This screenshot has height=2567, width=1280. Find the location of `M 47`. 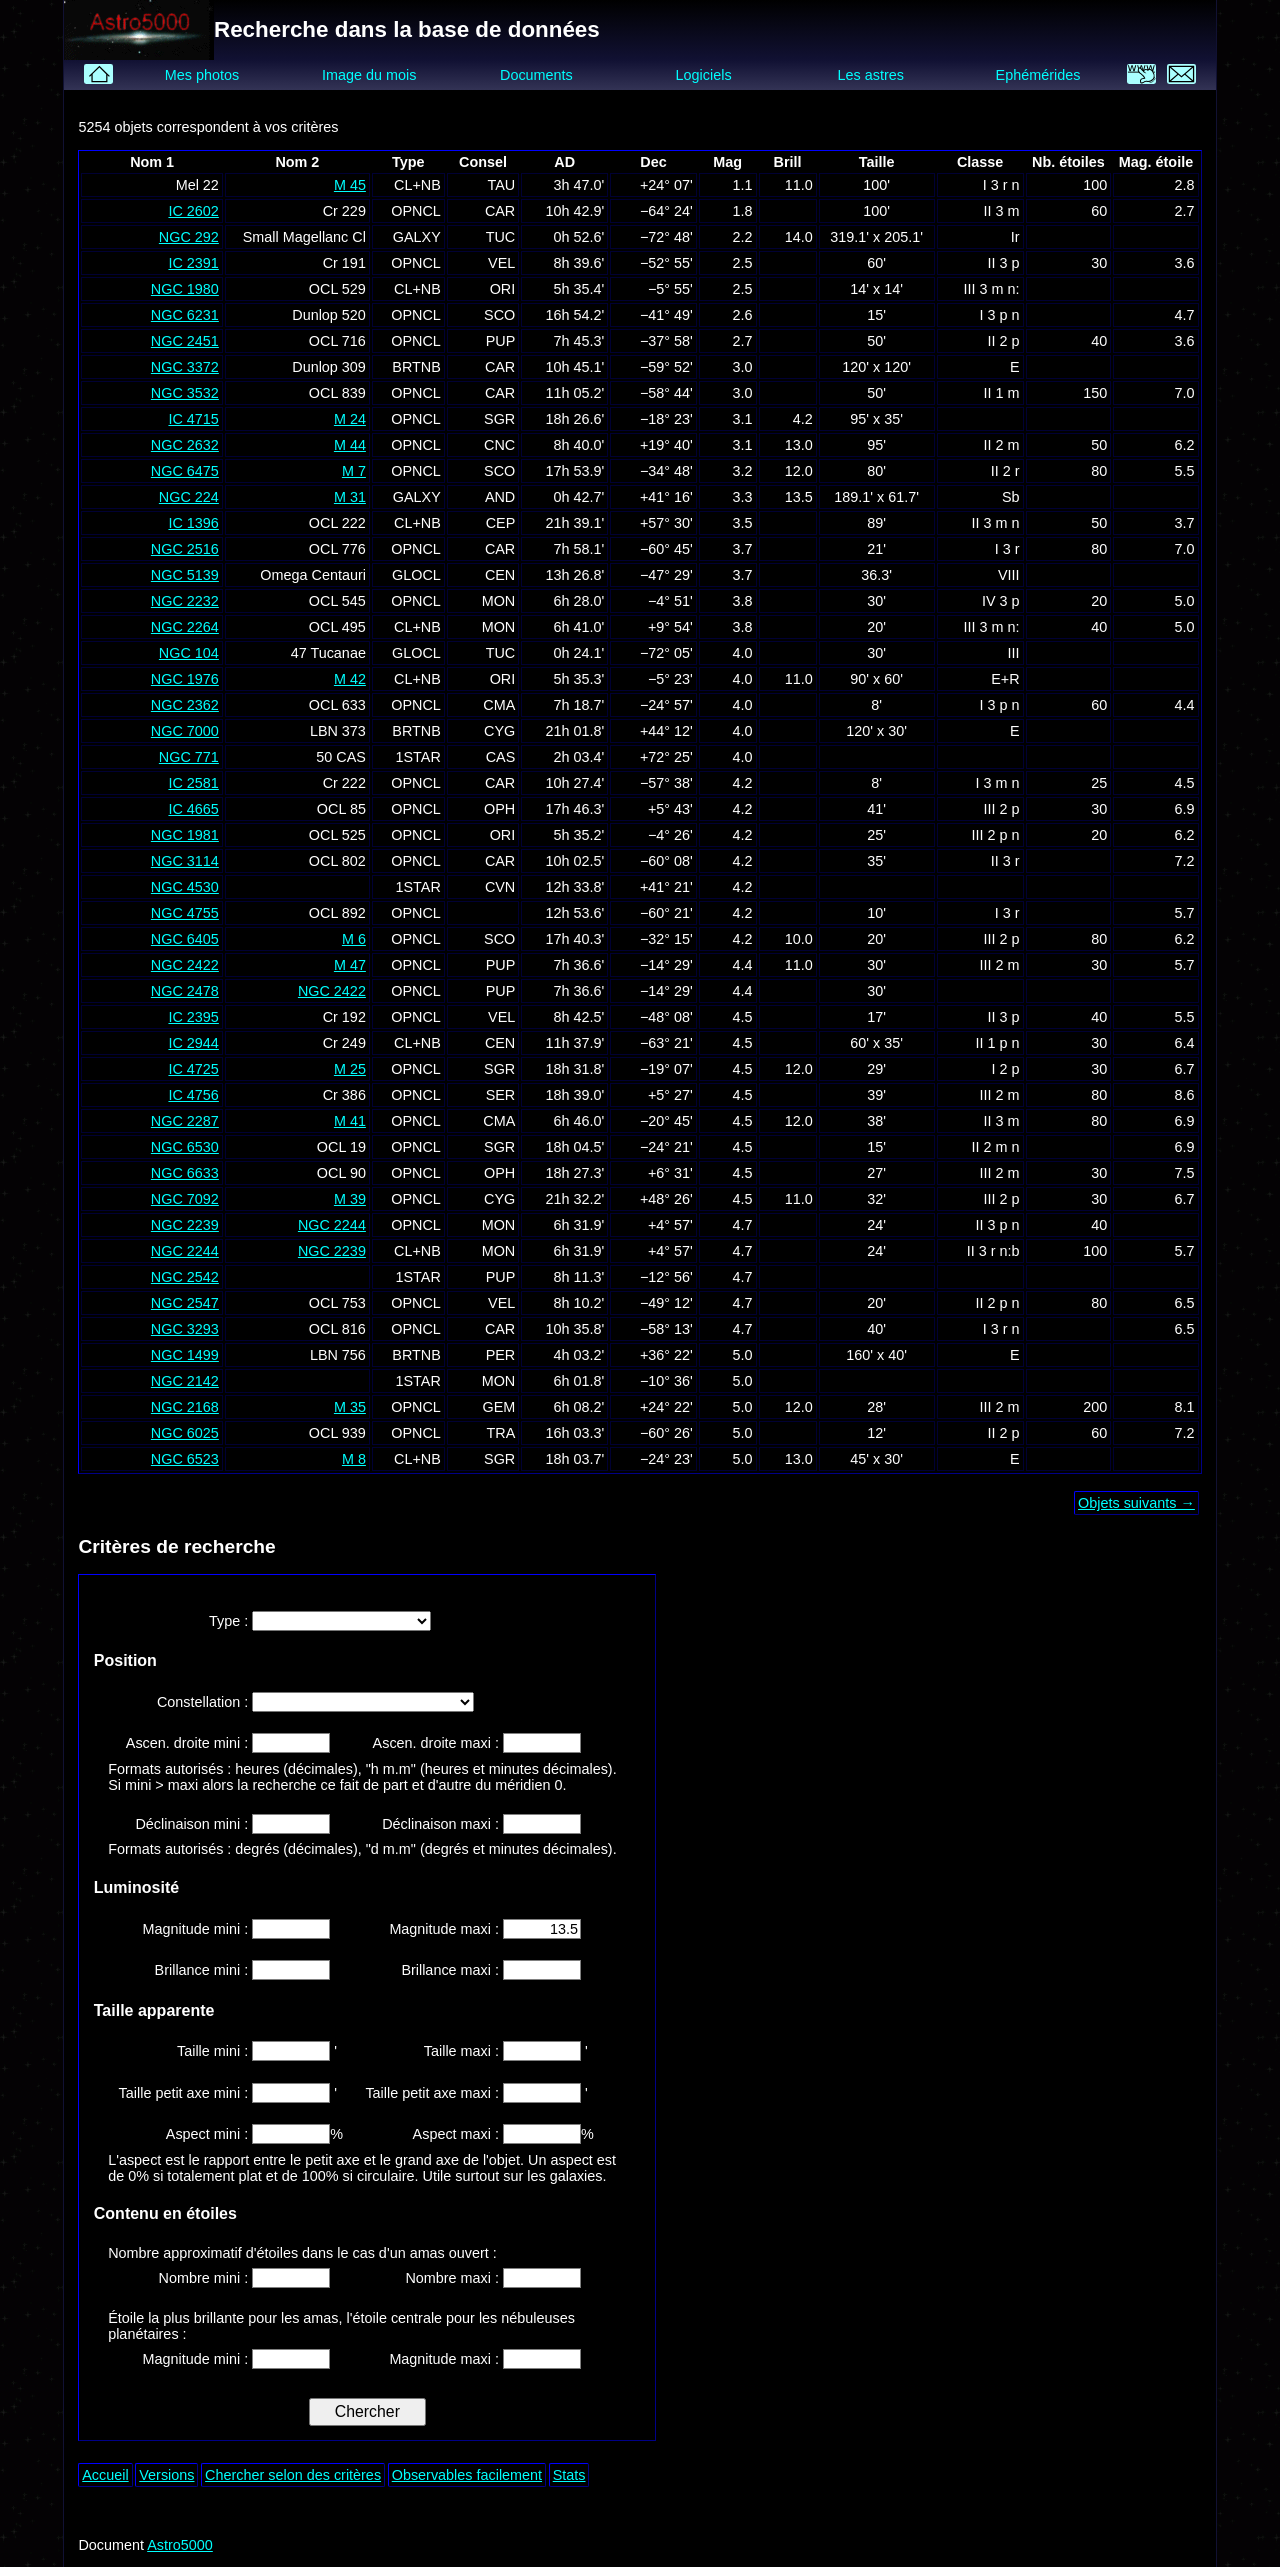

M 47 is located at coordinates (350, 965).